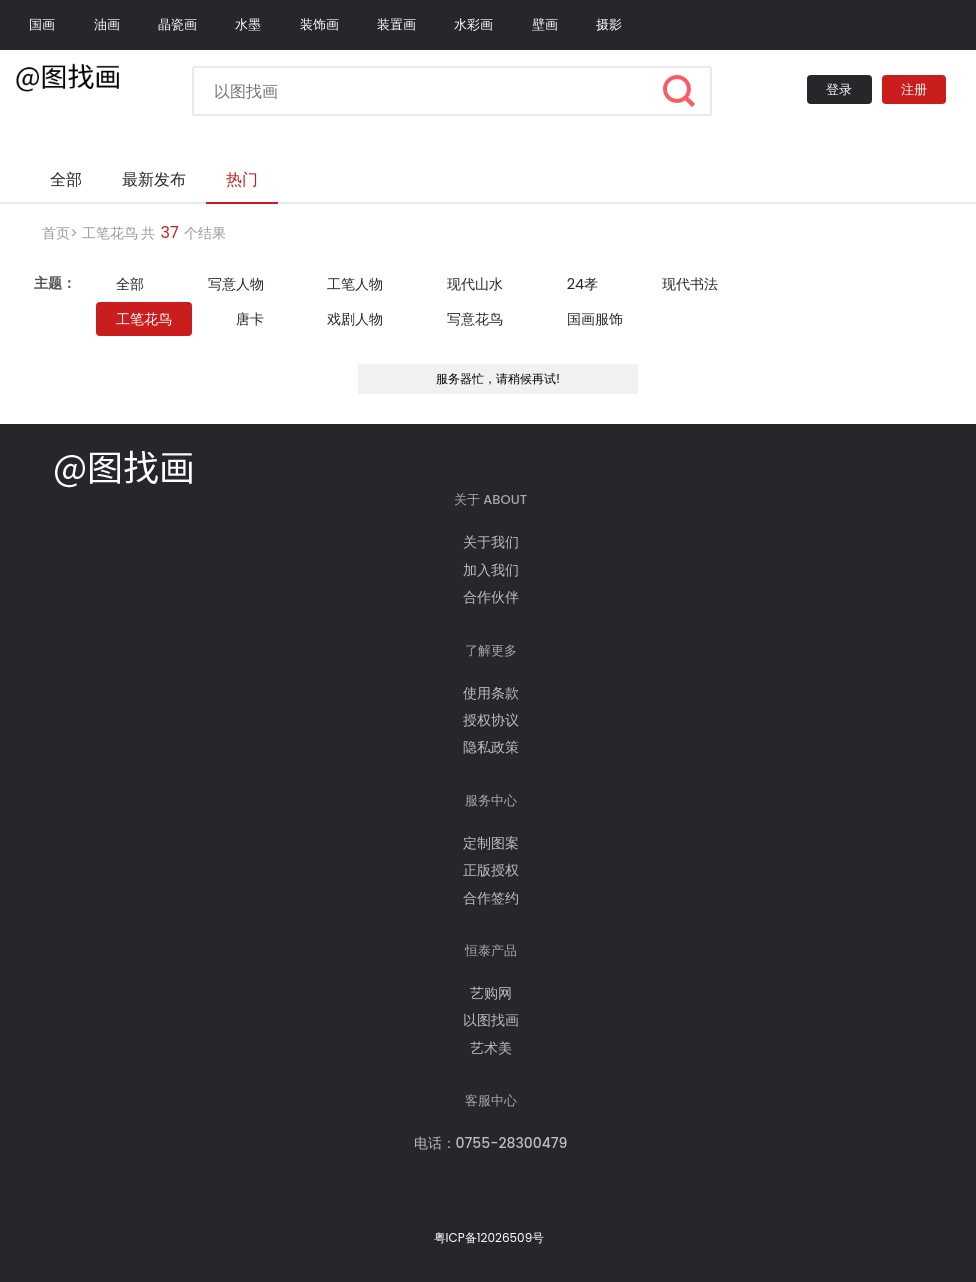  What do you see at coordinates (491, 1143) in the screenshot?
I see `电话：0755-28300479` at bounding box center [491, 1143].